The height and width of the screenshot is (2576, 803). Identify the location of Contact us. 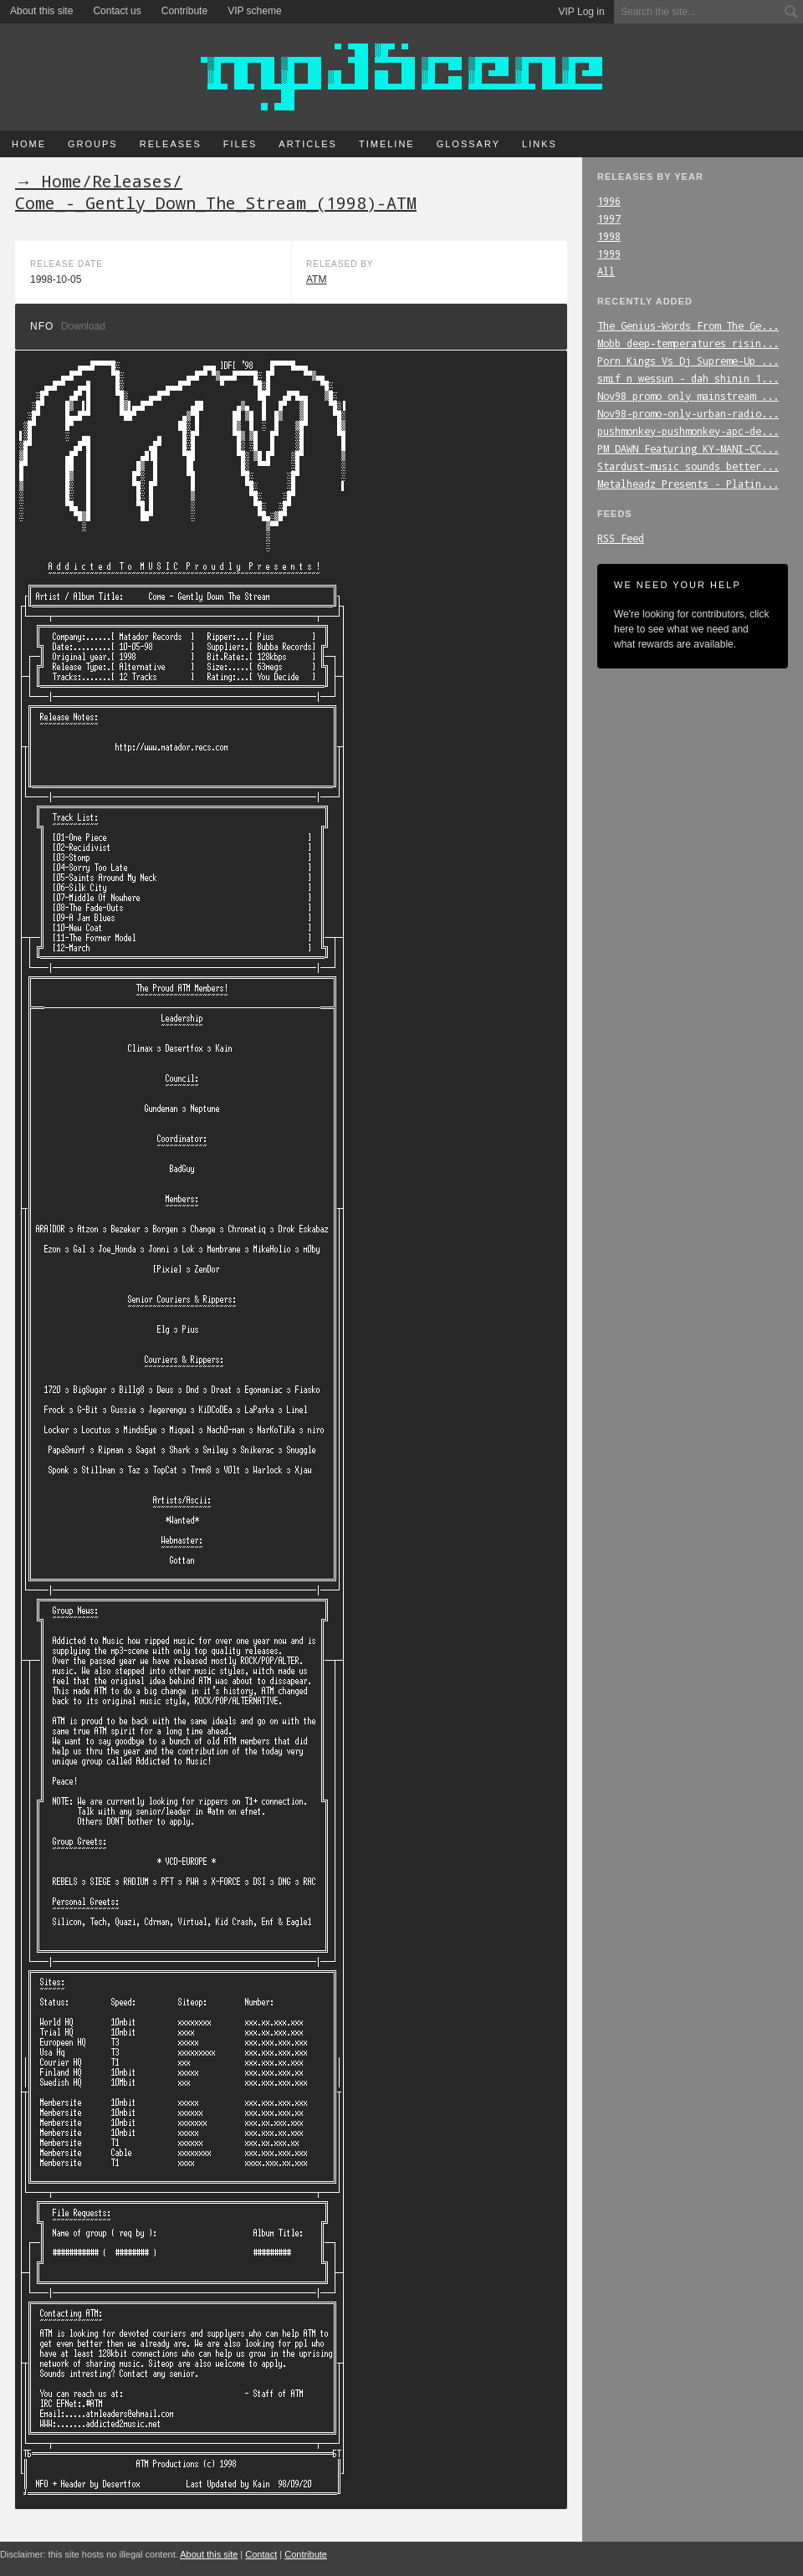
(117, 11).